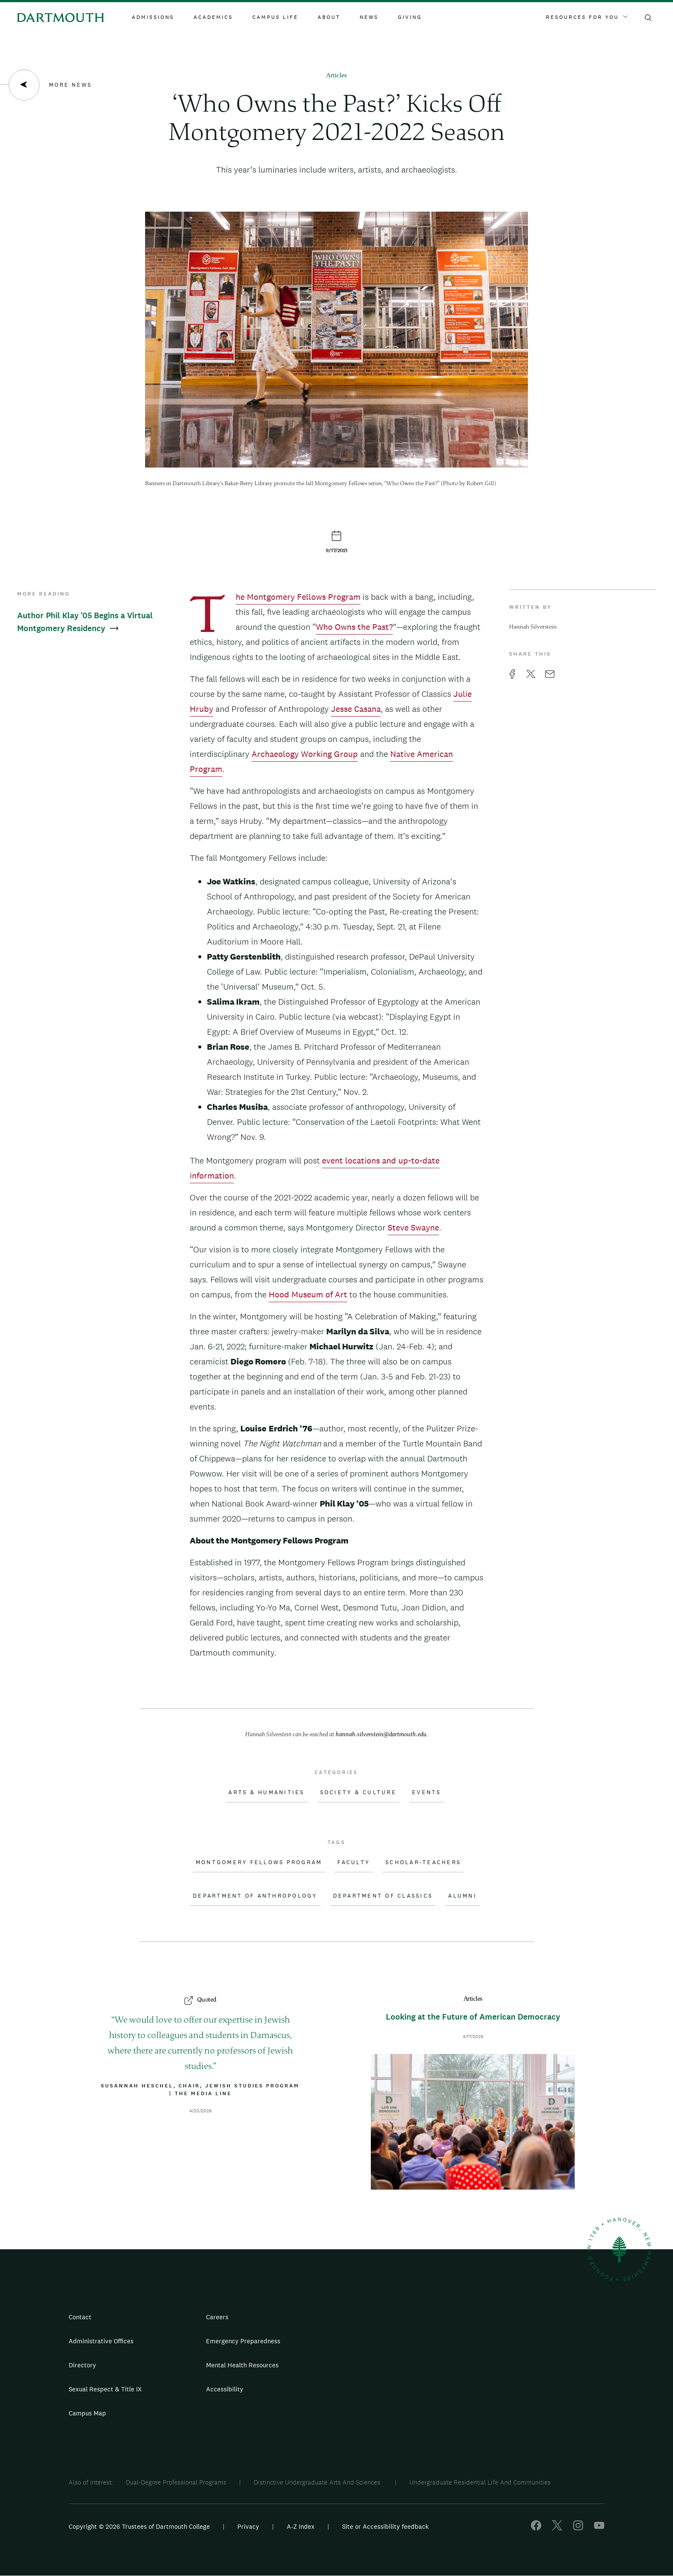  Describe the element at coordinates (259, 1862) in the screenshot. I see `Montgomery Fellows Program` at that location.